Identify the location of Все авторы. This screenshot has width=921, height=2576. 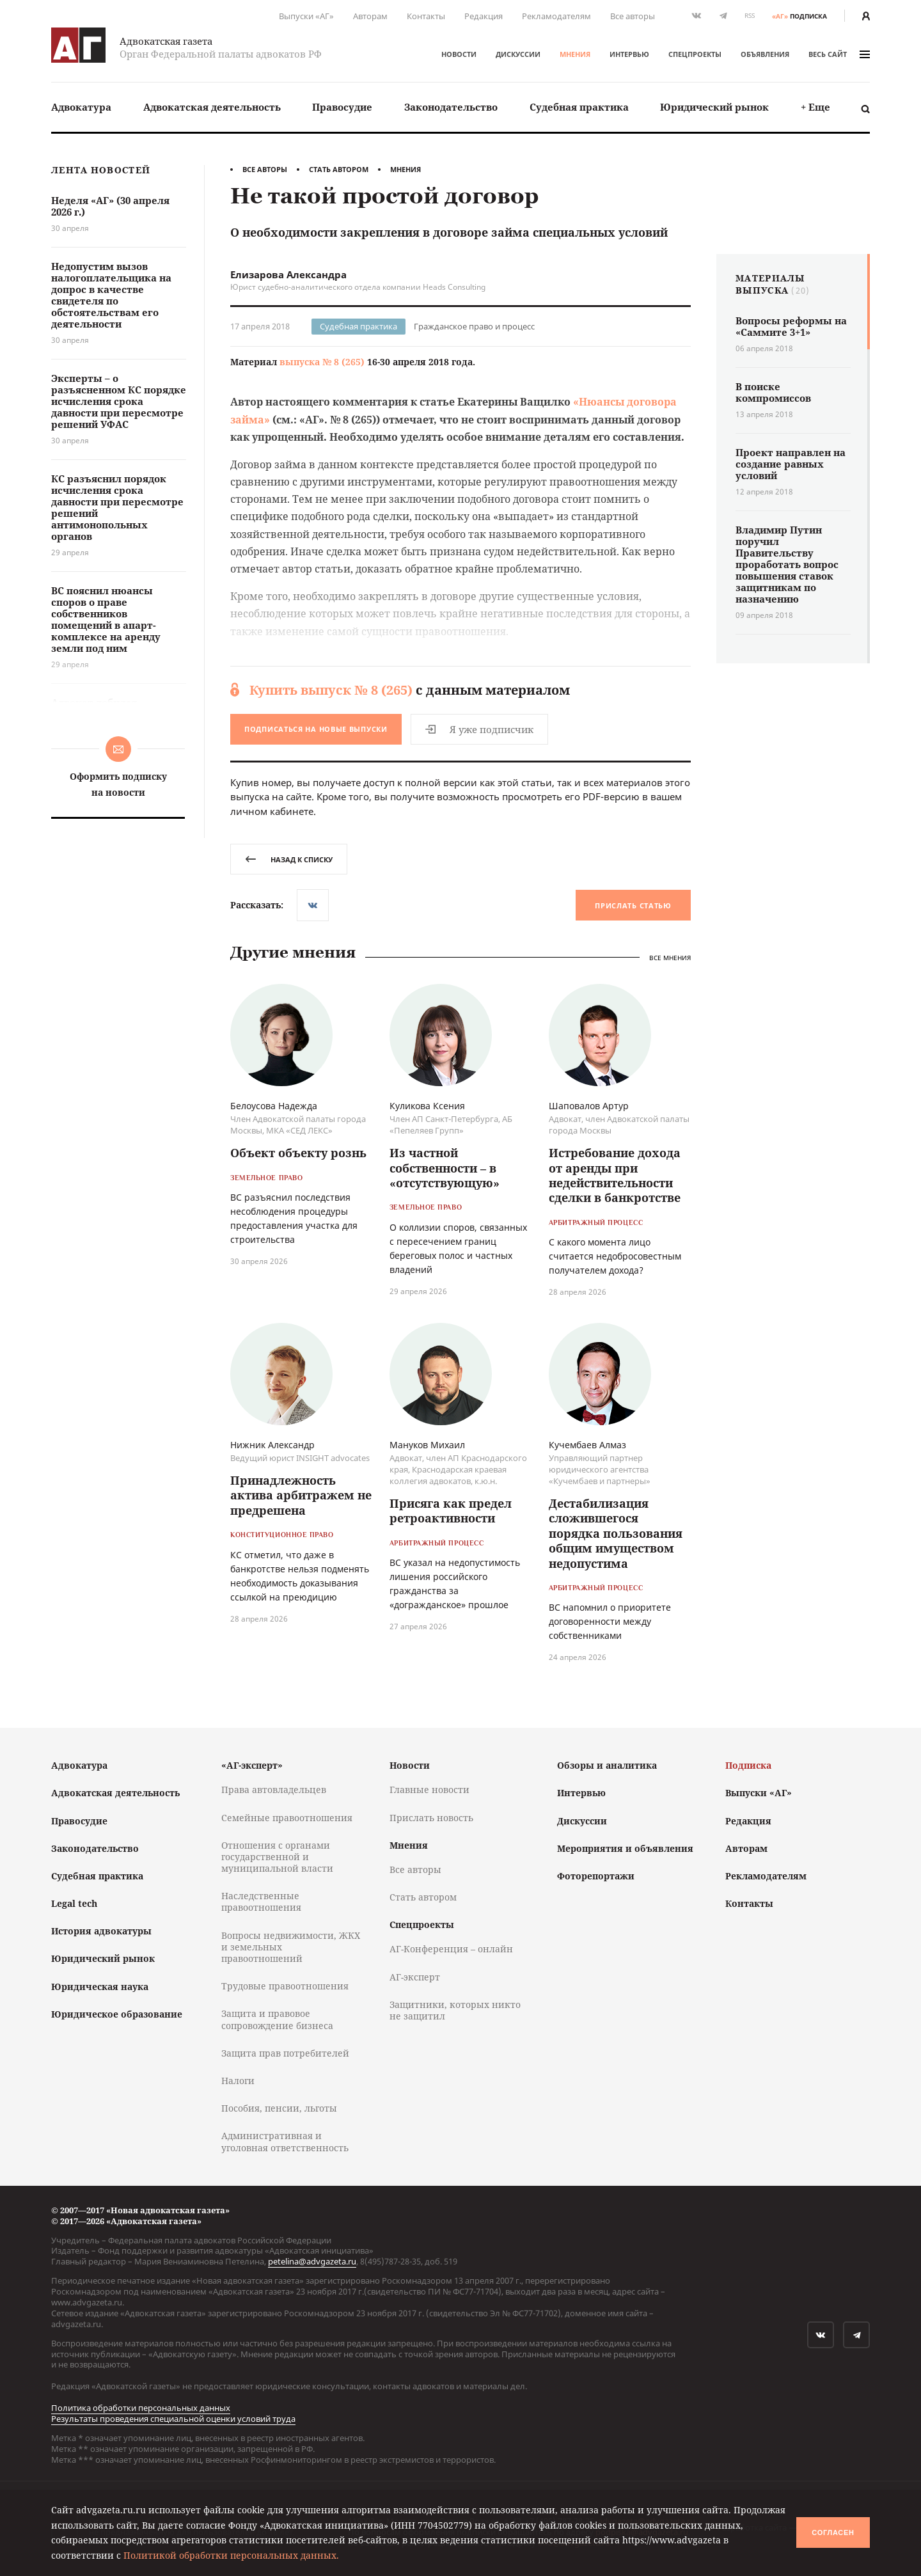
(632, 16).